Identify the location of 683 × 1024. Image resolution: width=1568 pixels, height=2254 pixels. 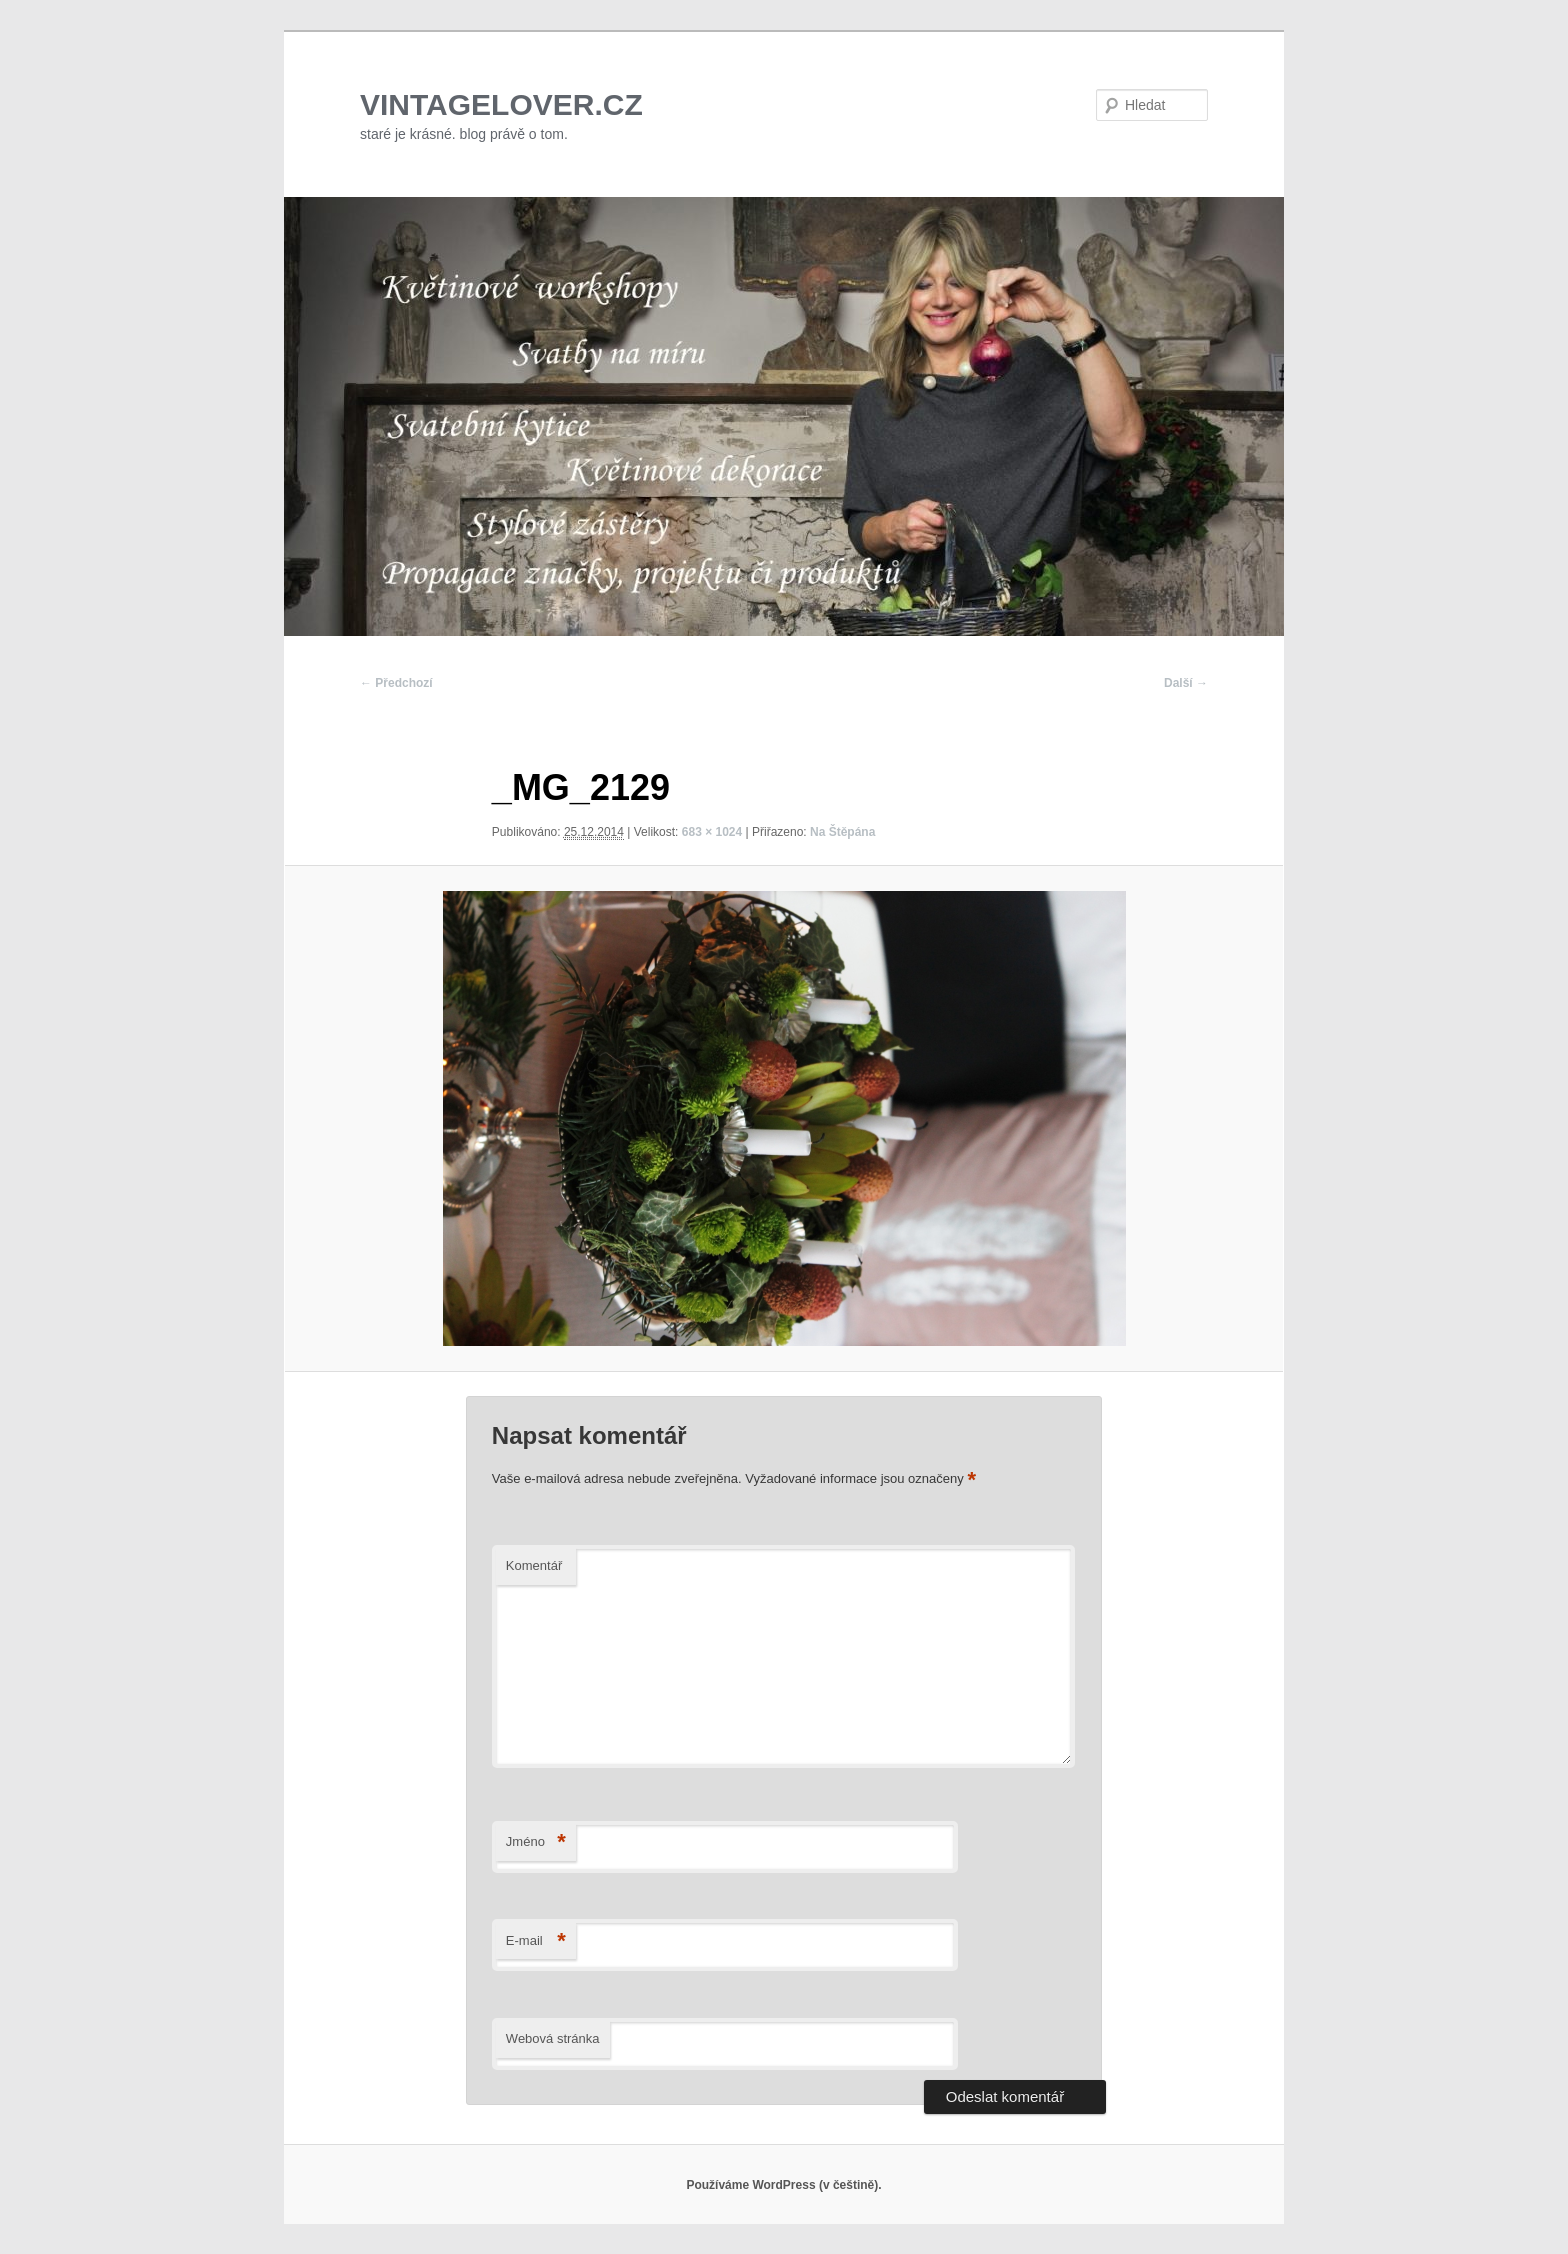
(712, 832).